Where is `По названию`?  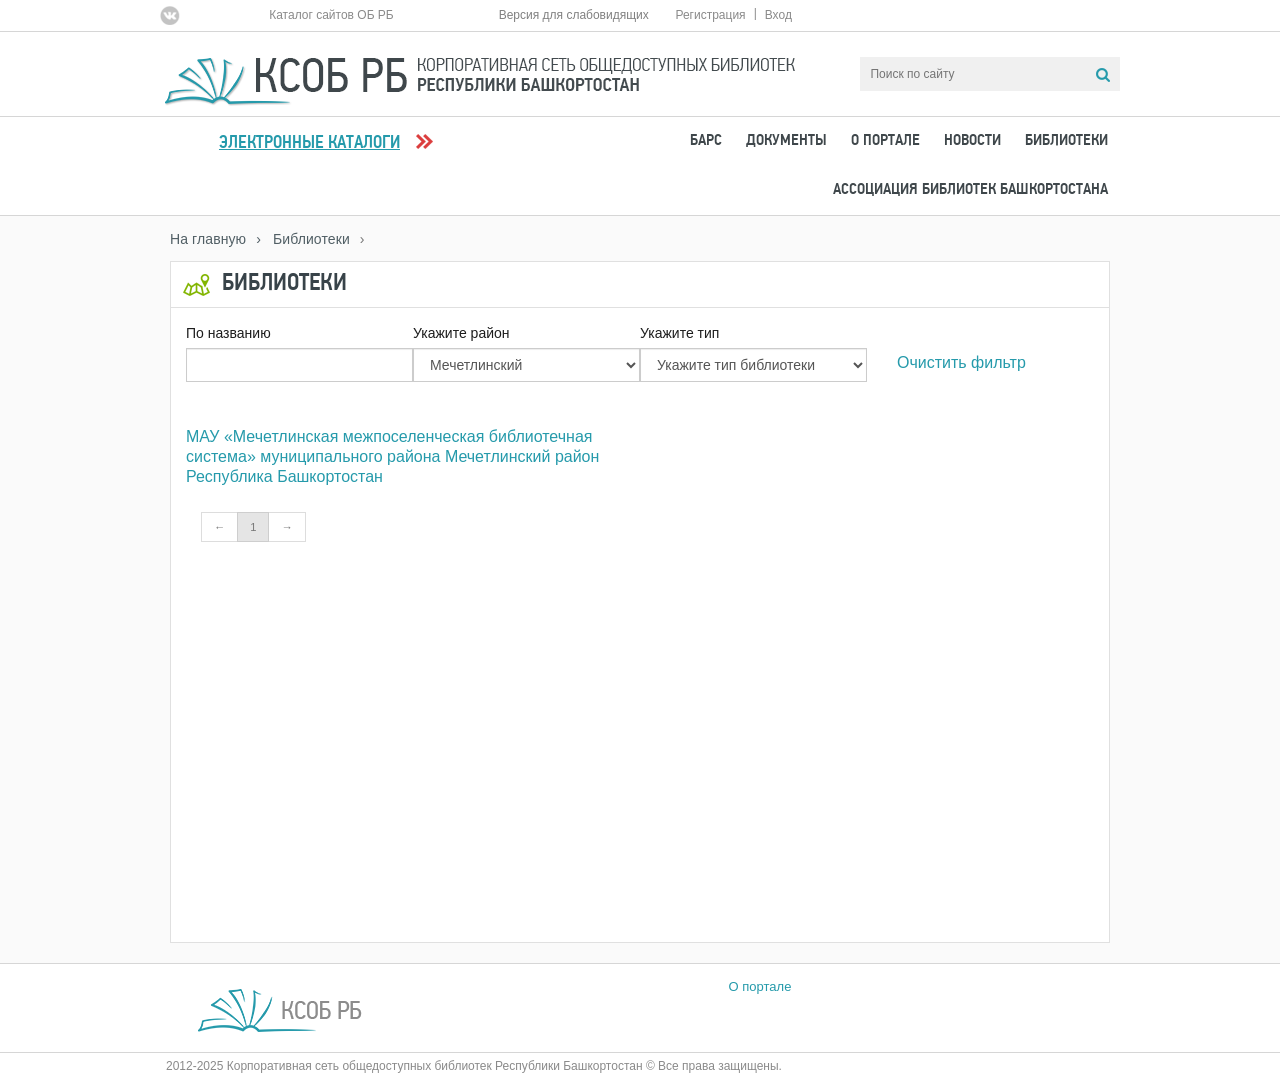
По названию is located at coordinates (228, 333).